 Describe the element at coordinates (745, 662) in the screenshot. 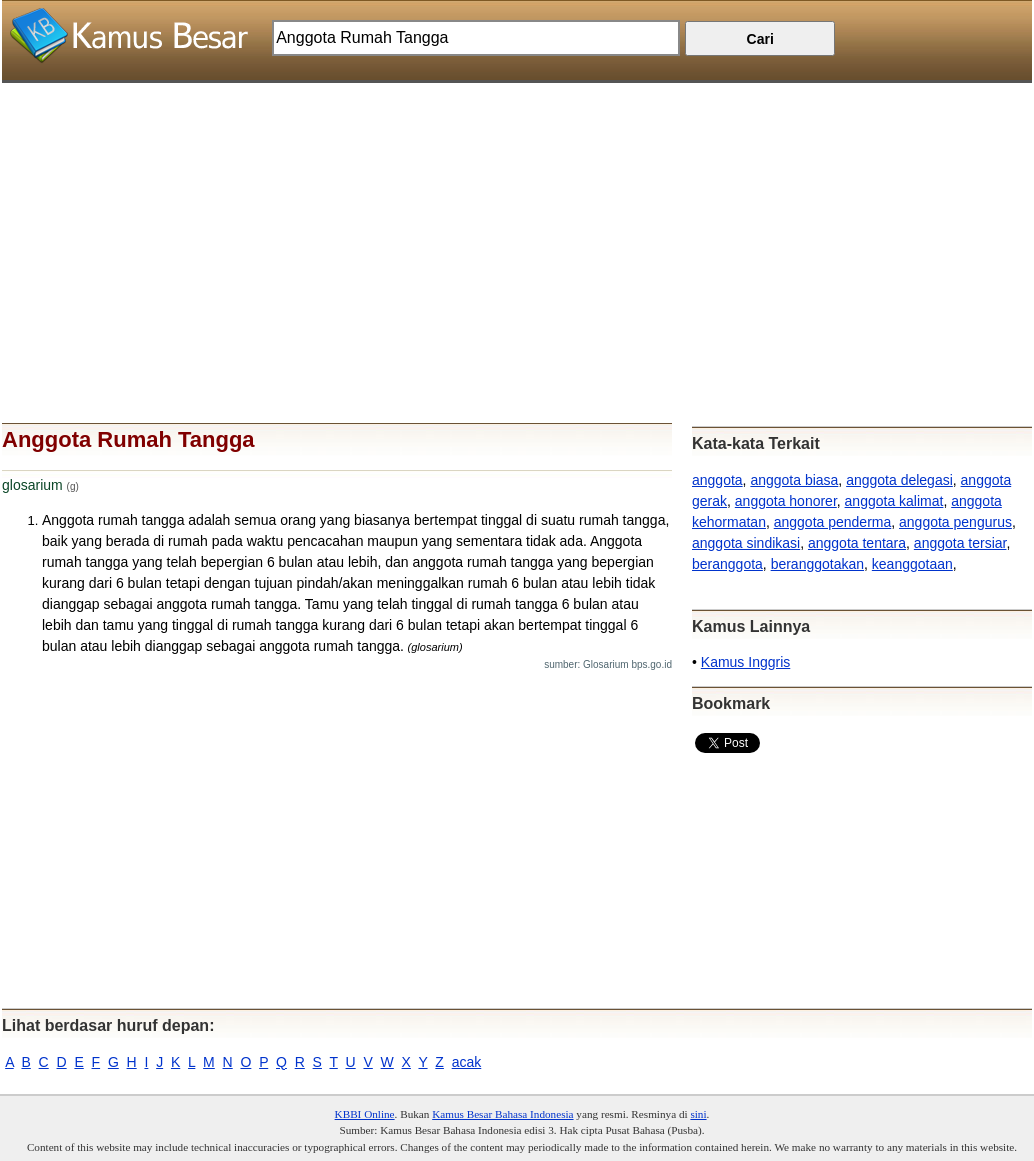

I see `Kamus Inggris` at that location.